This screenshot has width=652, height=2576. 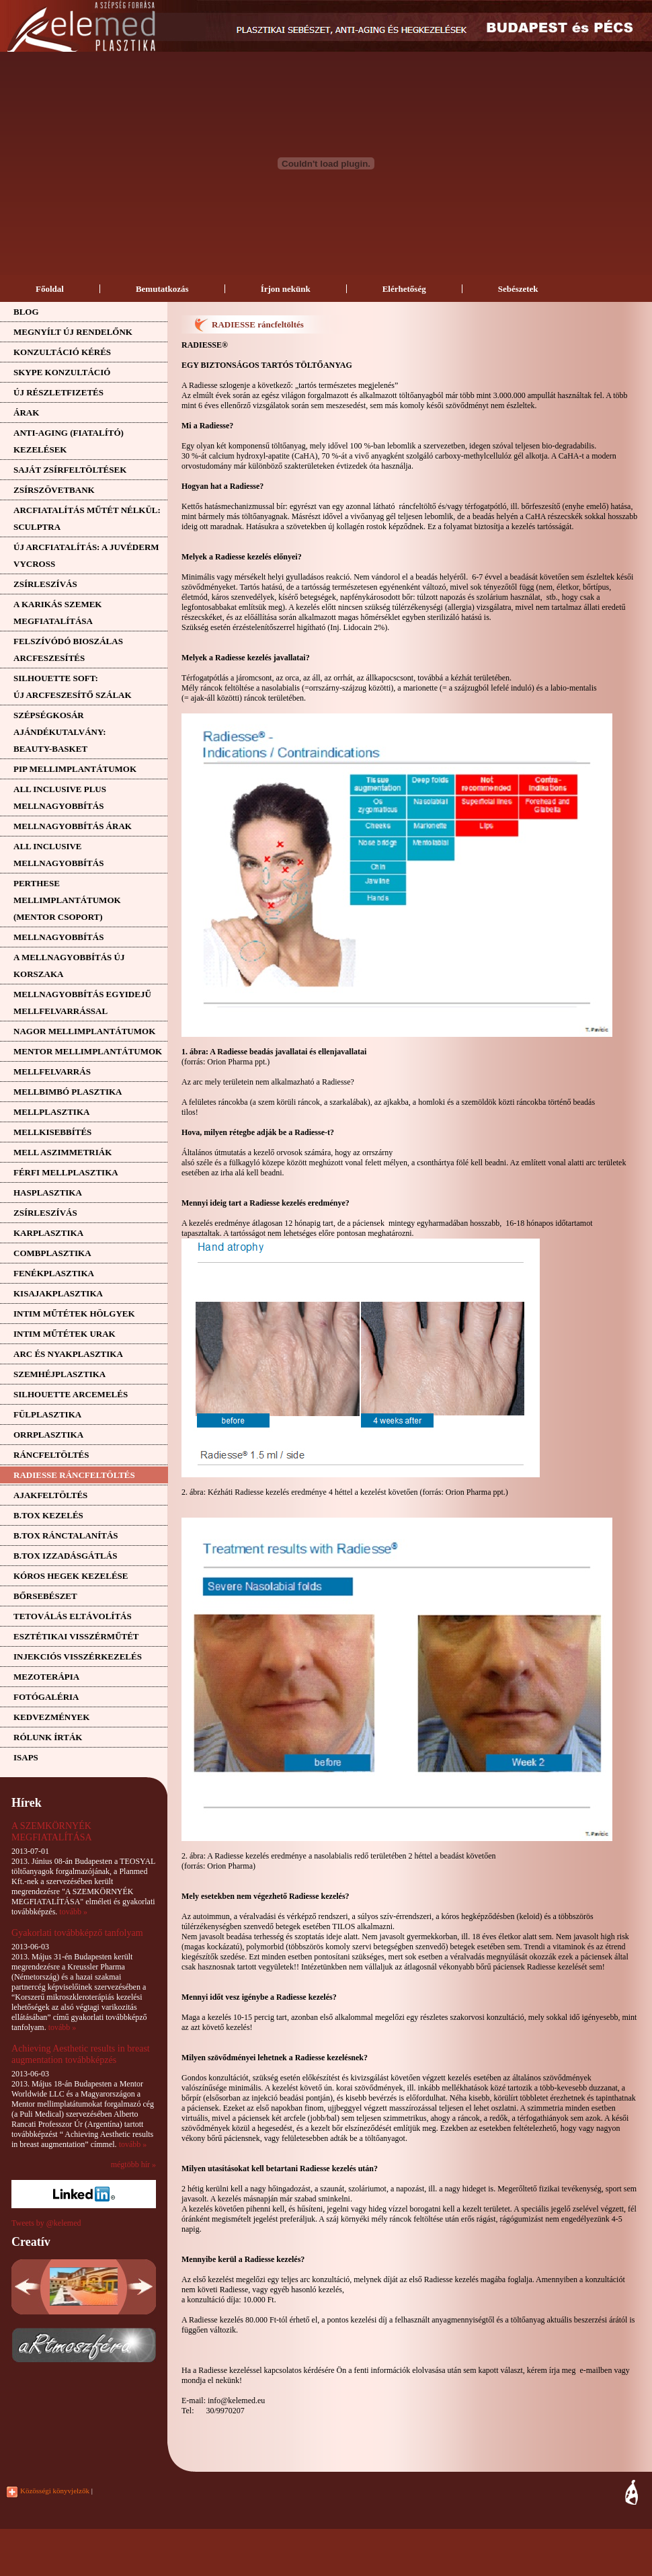 What do you see at coordinates (68, 649) in the screenshot?
I see `FELSZÍVÓDÓ BIOSZÁLAS ARCFESZESÍTÉS` at bounding box center [68, 649].